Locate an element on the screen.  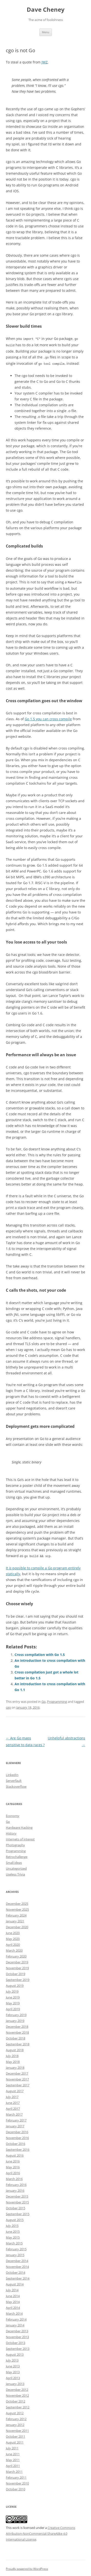
October 2016 is located at coordinates (15, 2142).